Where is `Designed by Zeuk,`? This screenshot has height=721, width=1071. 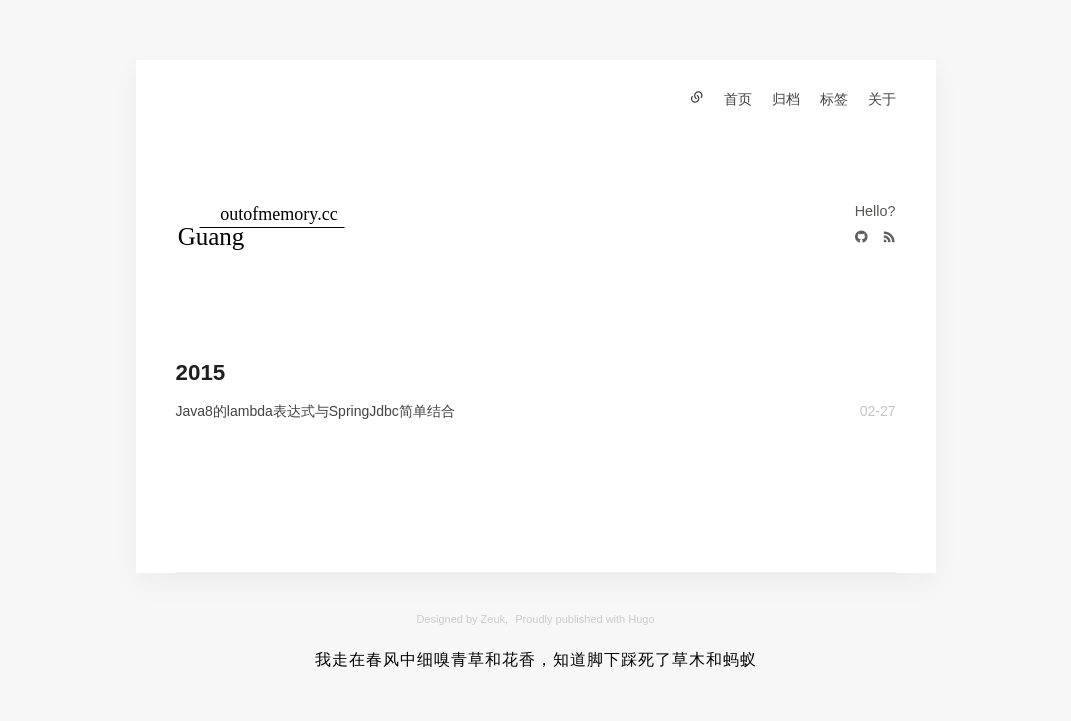
Designed by Zeuk, is located at coordinates (462, 619).